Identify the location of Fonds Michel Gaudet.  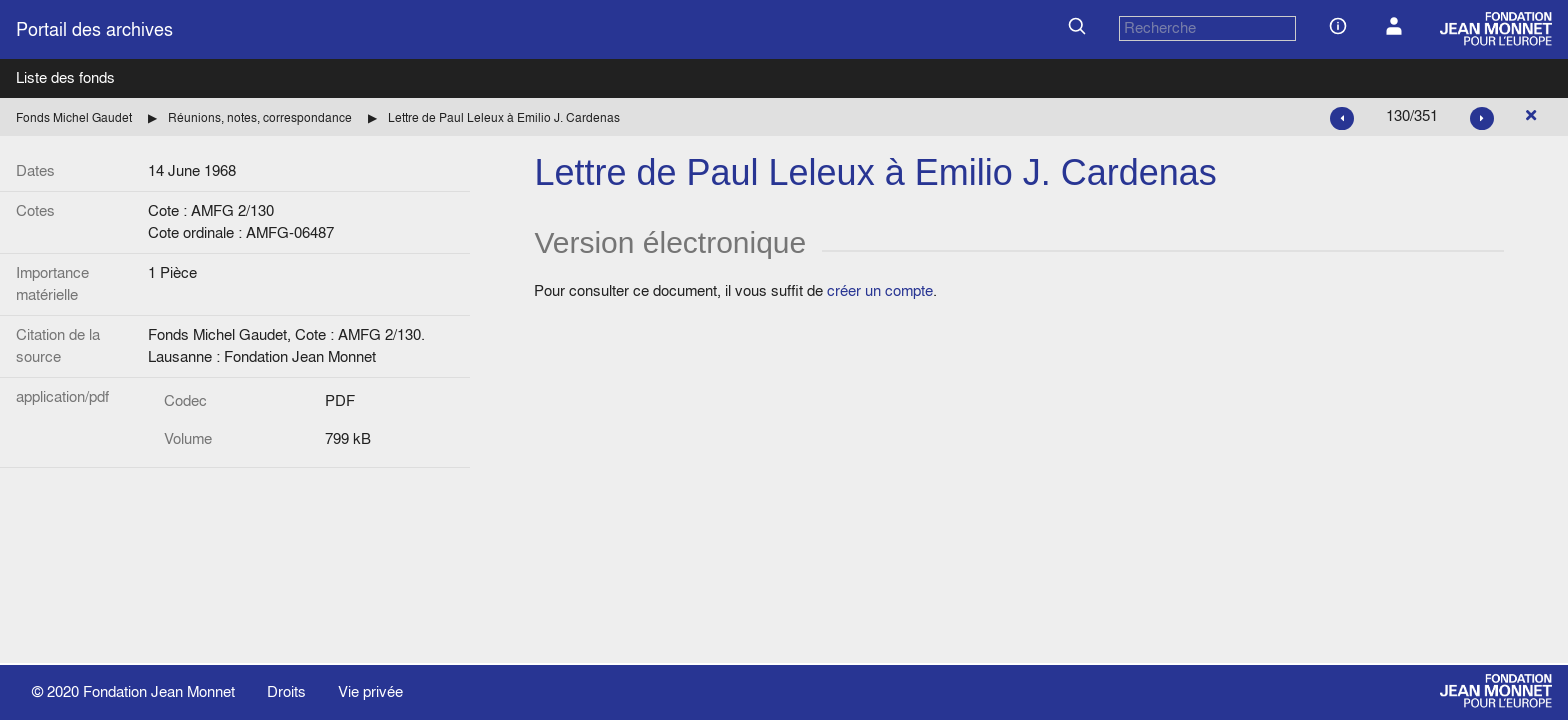
(74, 117).